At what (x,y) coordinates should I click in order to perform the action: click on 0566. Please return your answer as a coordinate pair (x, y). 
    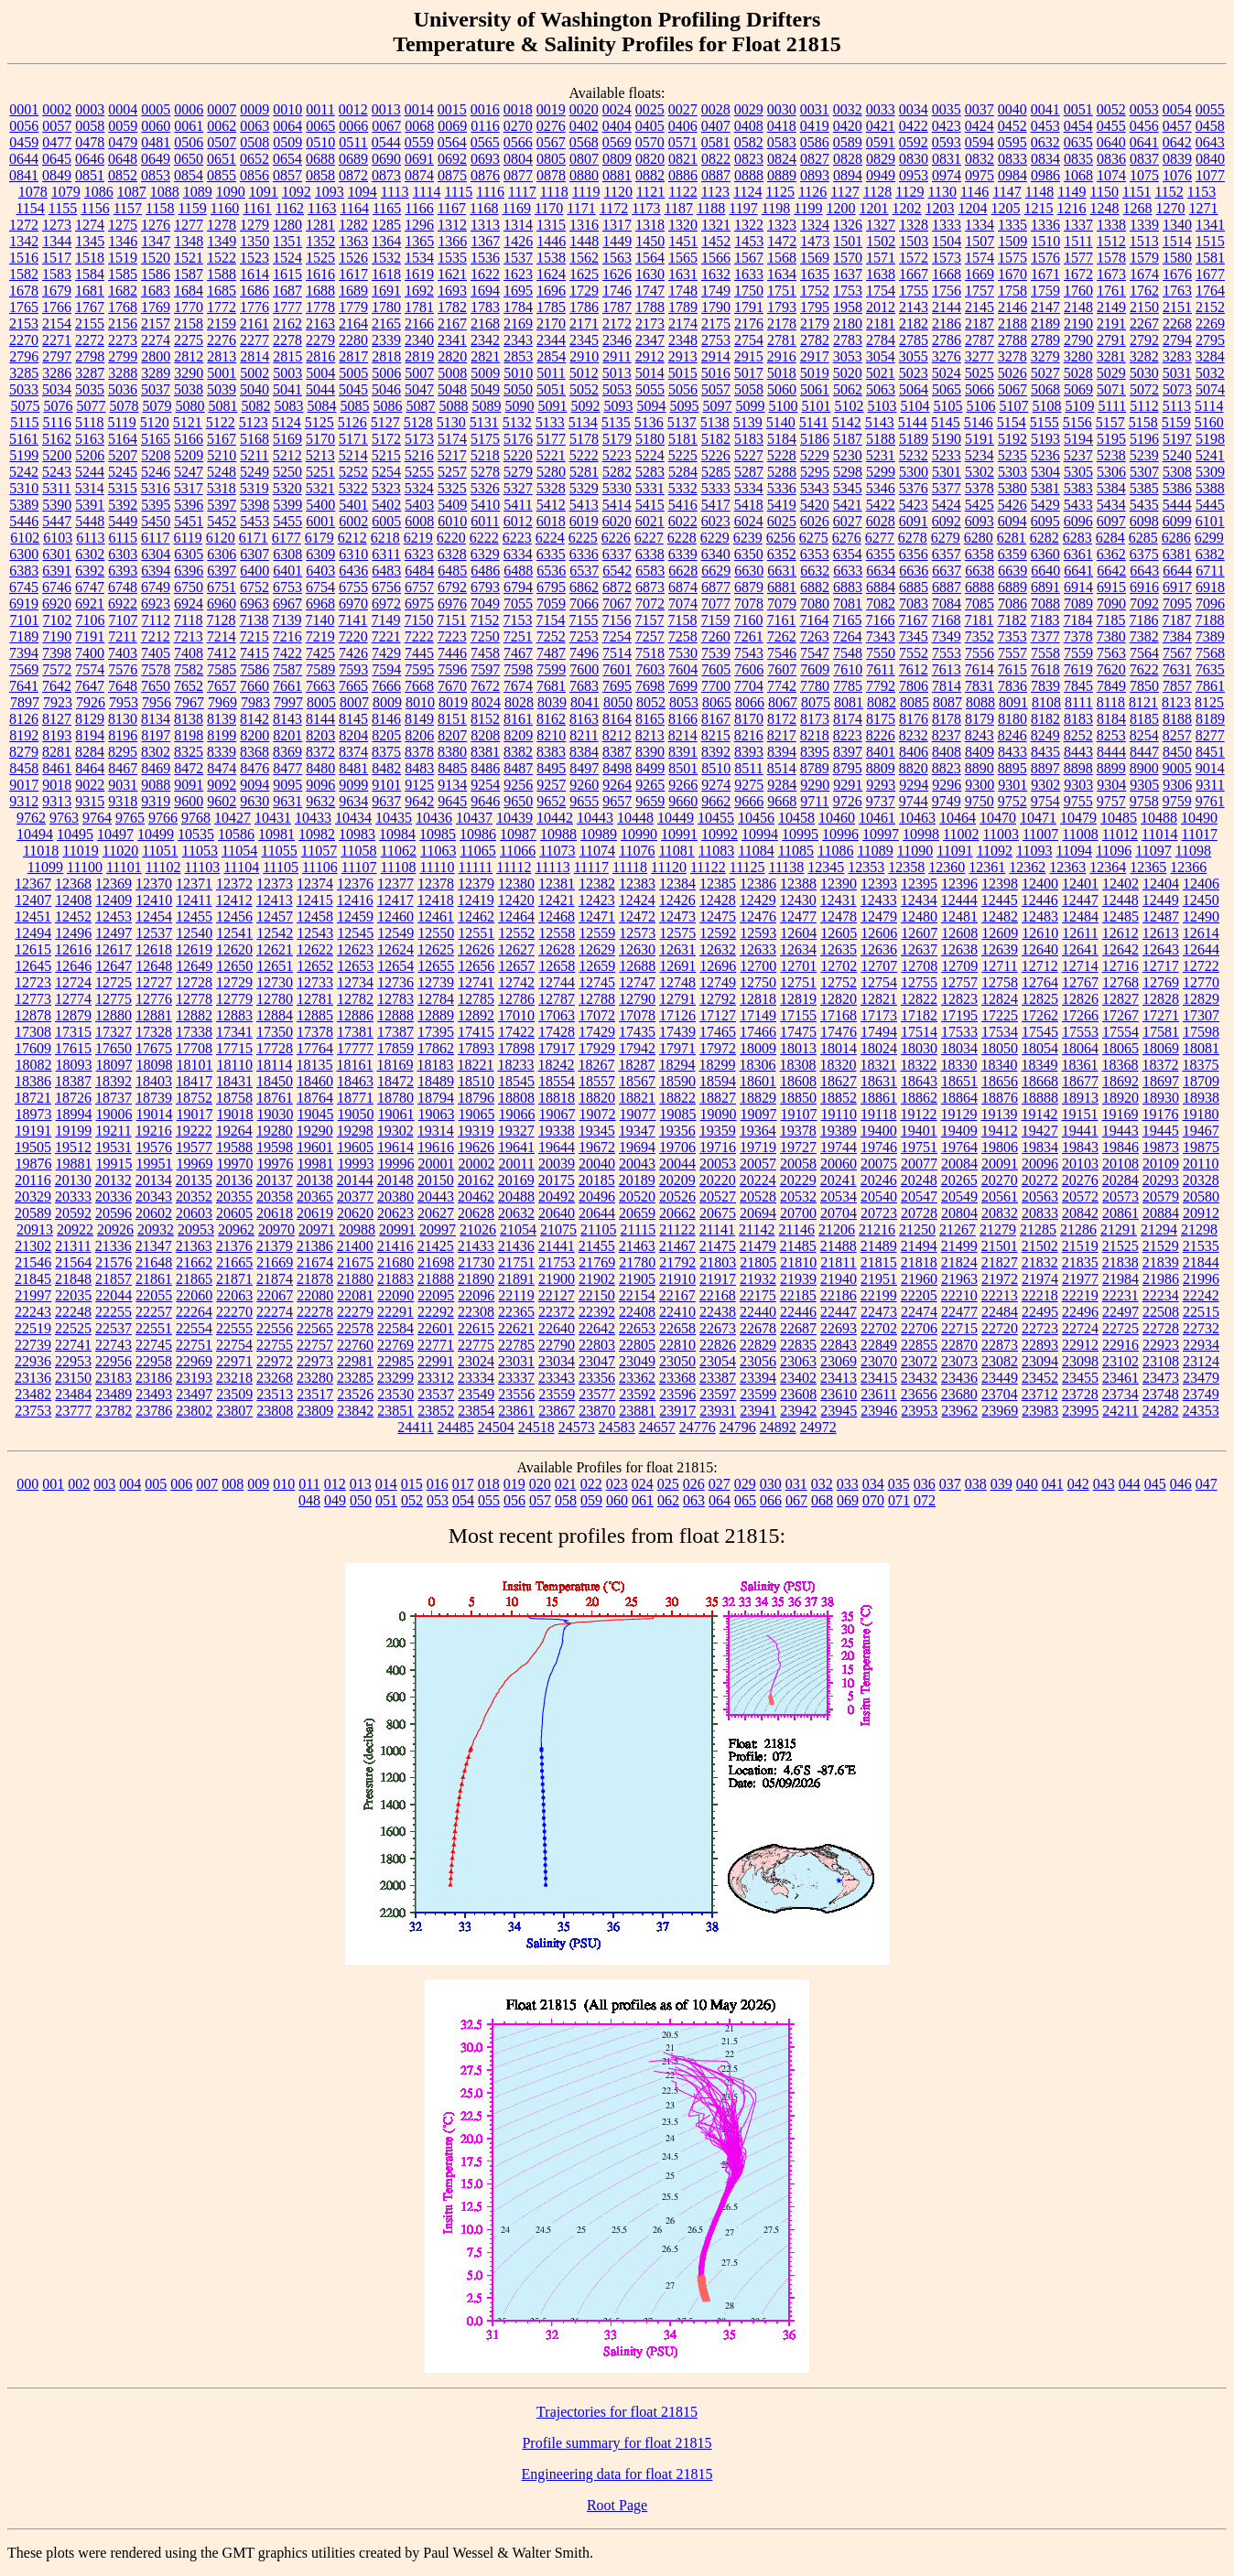
    Looking at the image, I should click on (518, 142).